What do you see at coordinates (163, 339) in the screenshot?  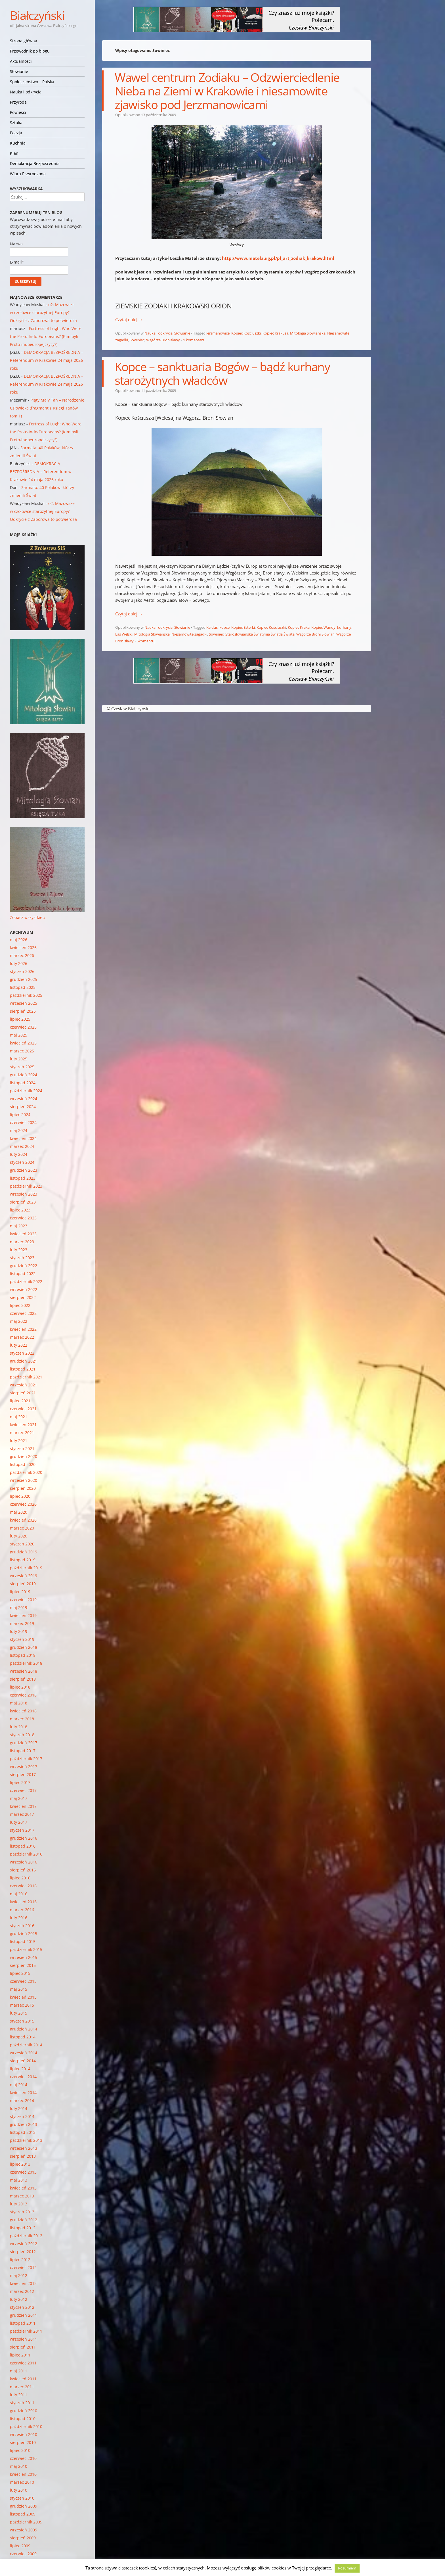 I see `Wzgórze Bronisławy` at bounding box center [163, 339].